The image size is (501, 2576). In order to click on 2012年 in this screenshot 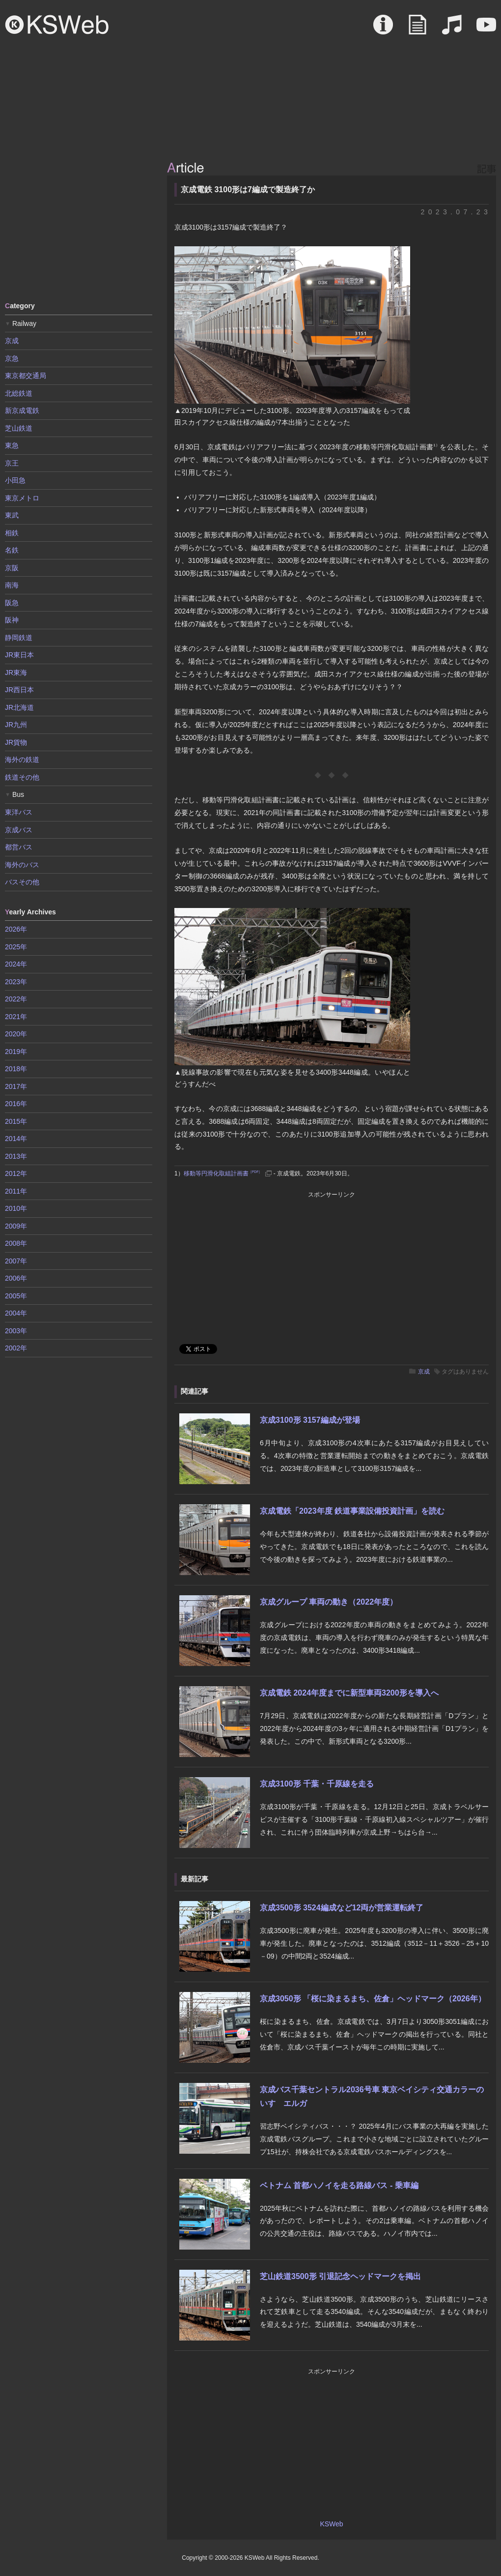, I will do `click(16, 1173)`.